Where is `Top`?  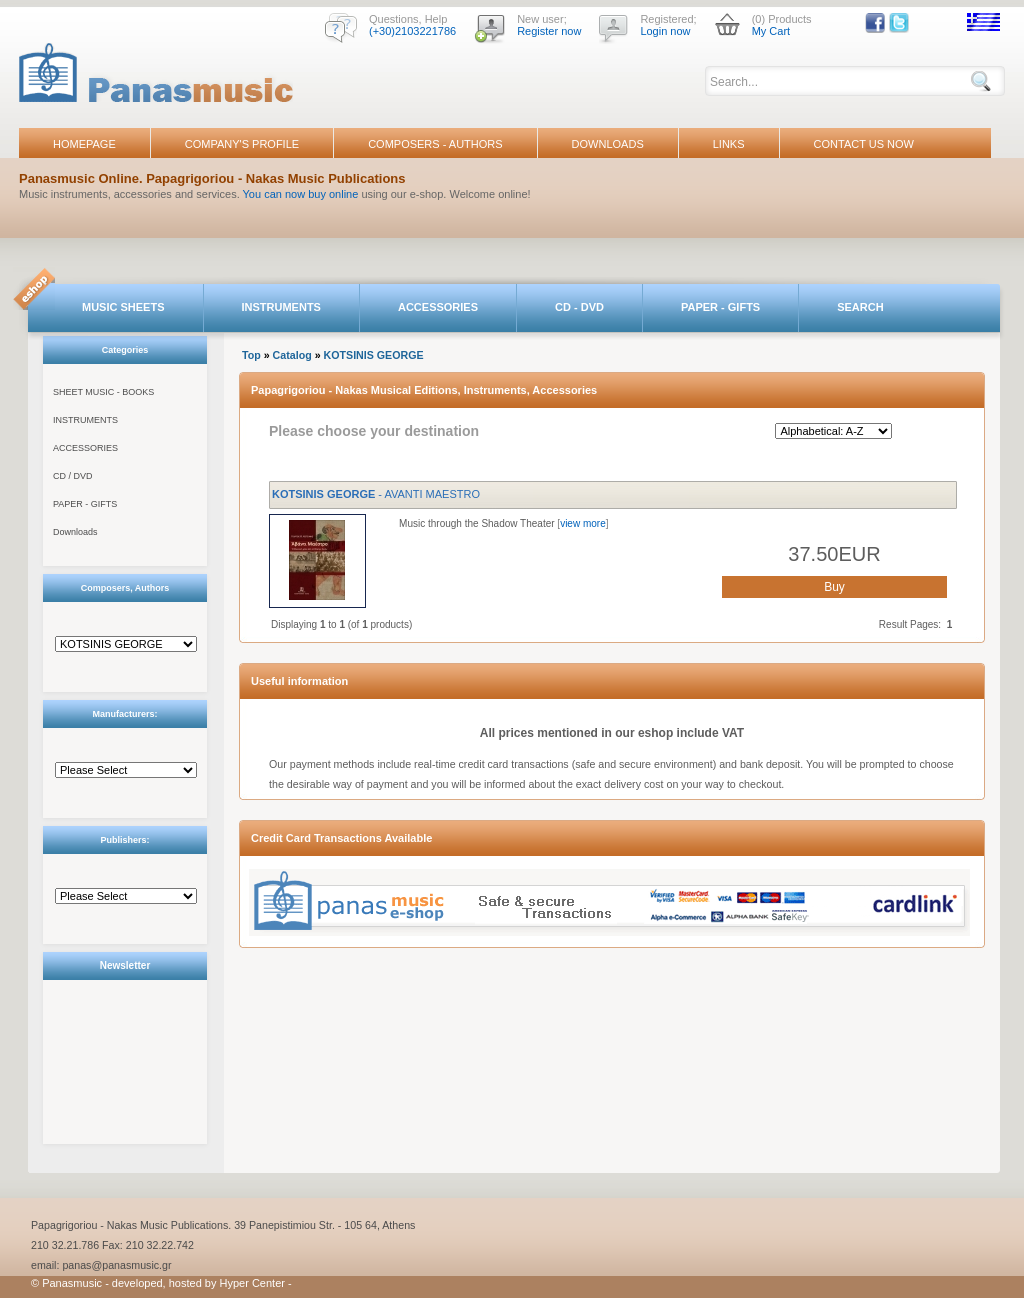
Top is located at coordinates (251, 355).